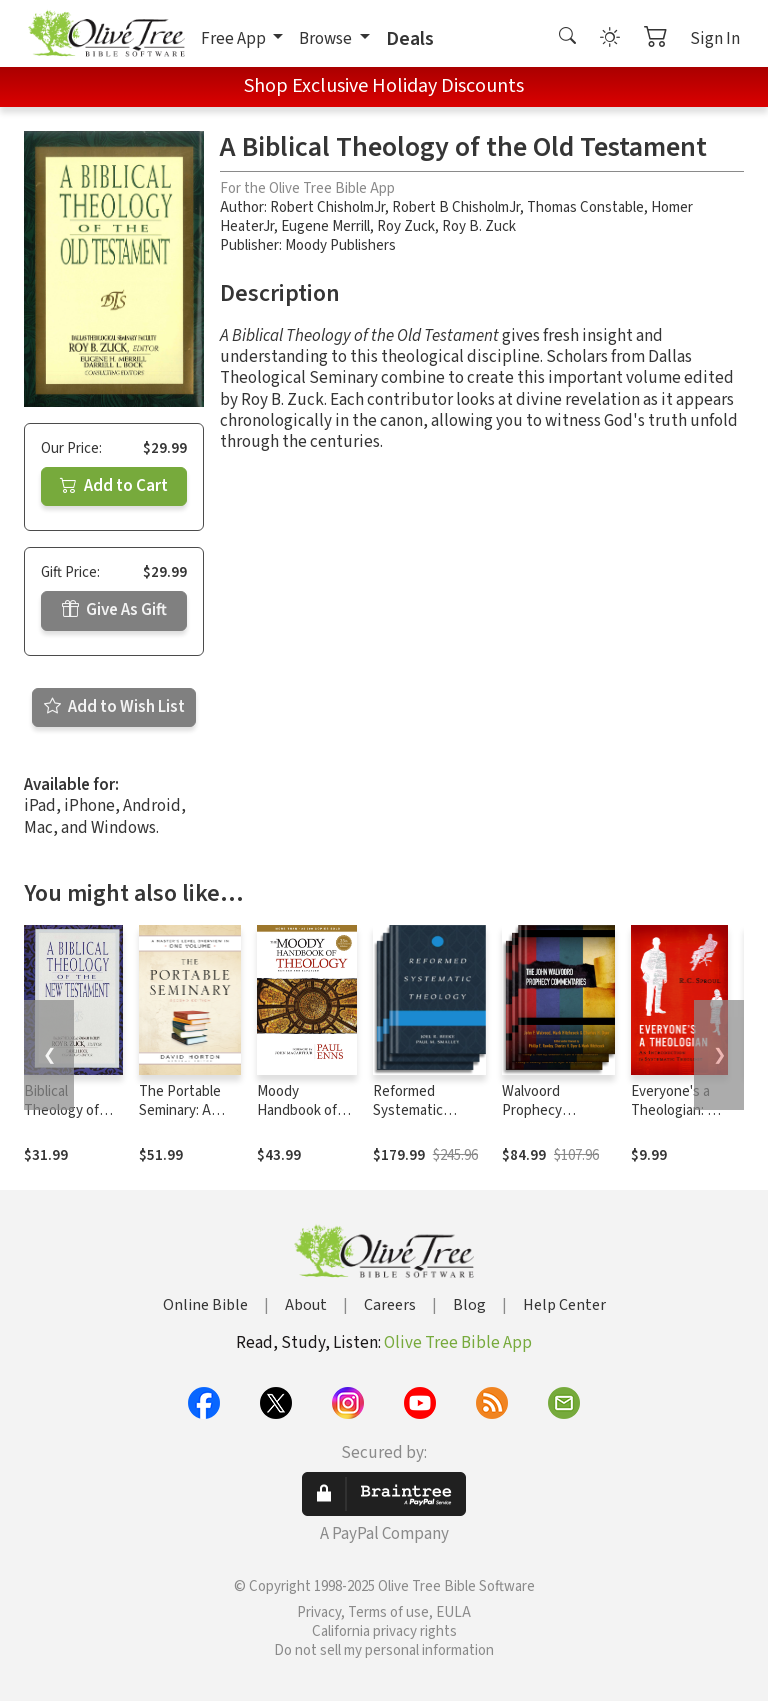  What do you see at coordinates (325, 226) in the screenshot?
I see `Eugene Merrill` at bounding box center [325, 226].